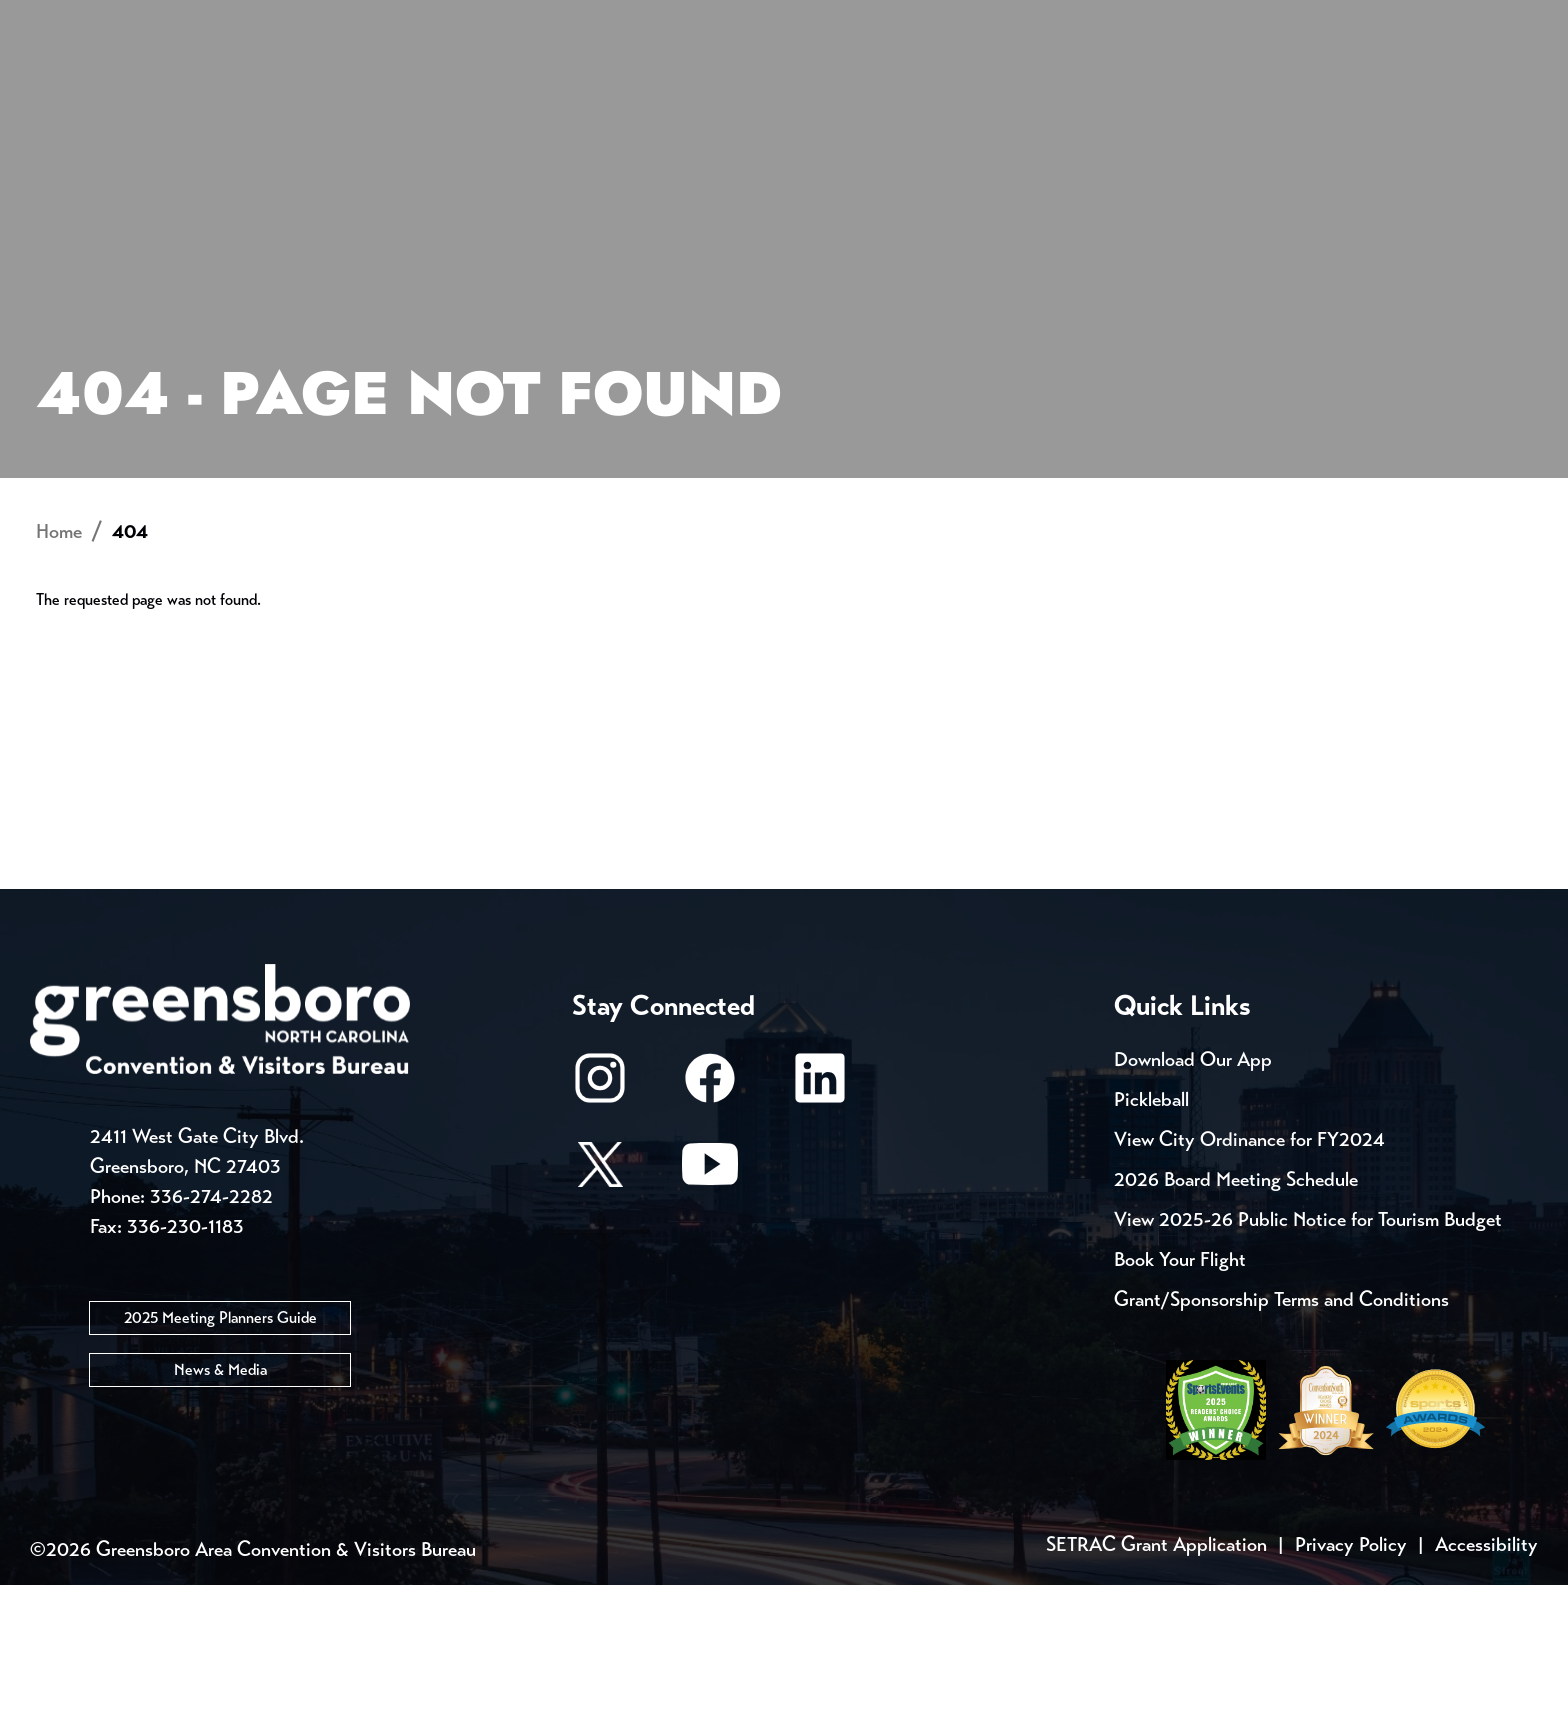  What do you see at coordinates (600, 1304) in the screenshot?
I see `[X/Twitter]` at bounding box center [600, 1304].